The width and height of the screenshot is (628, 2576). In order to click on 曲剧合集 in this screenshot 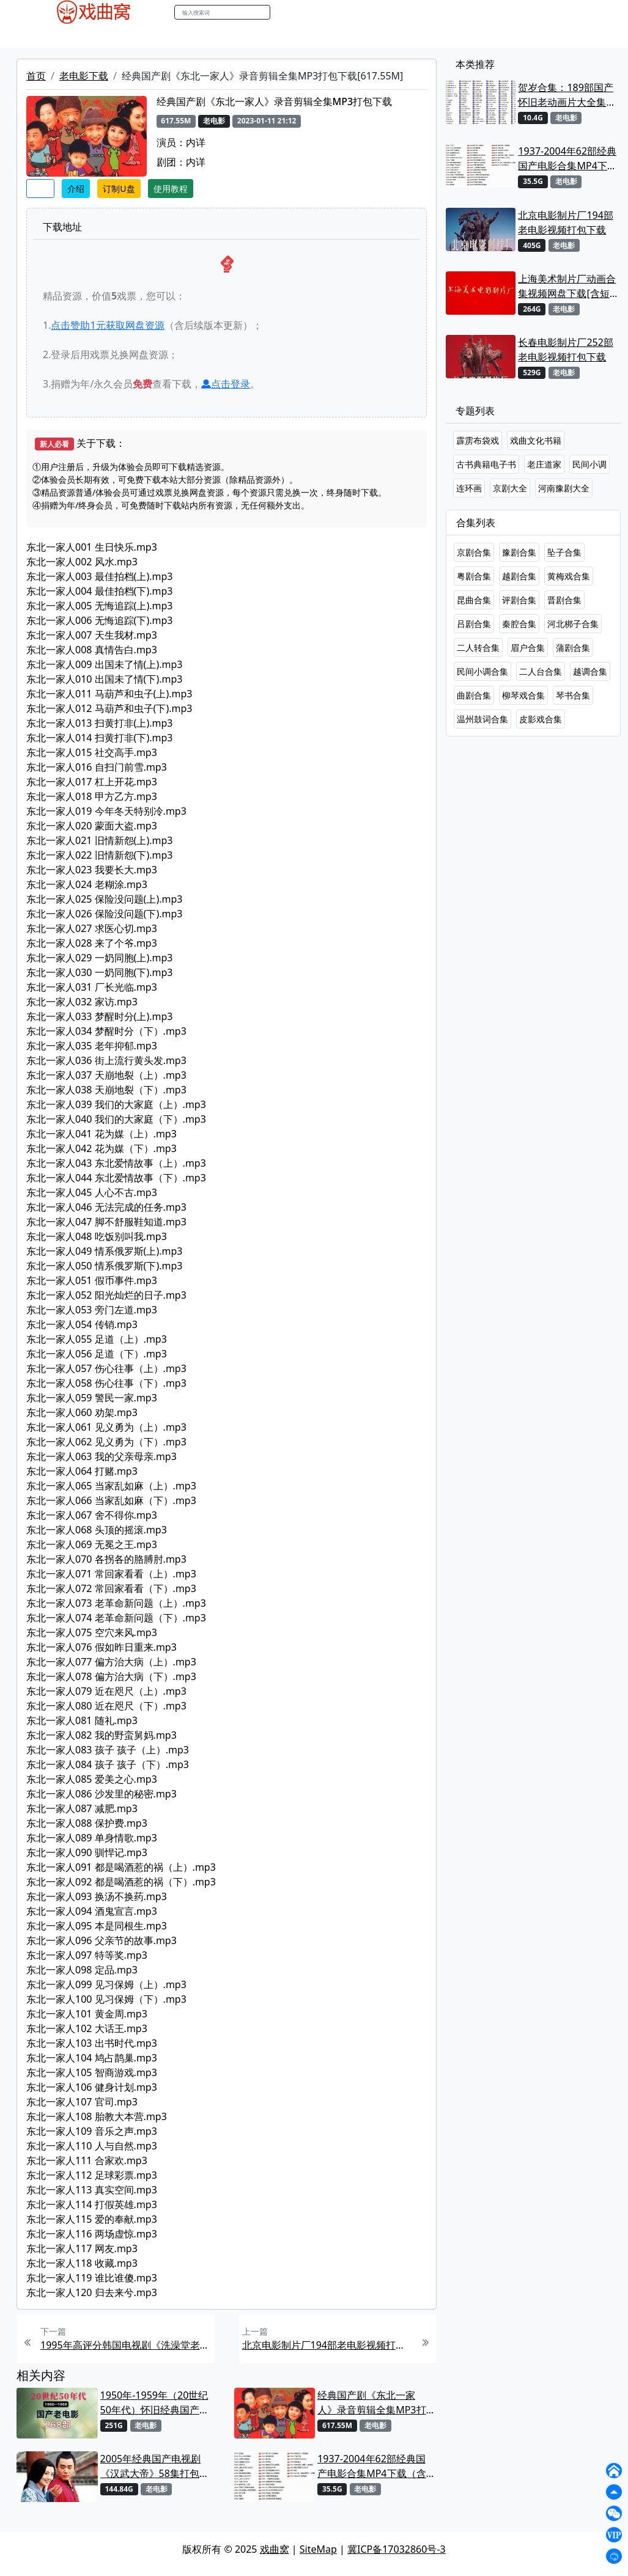, I will do `click(474, 695)`.